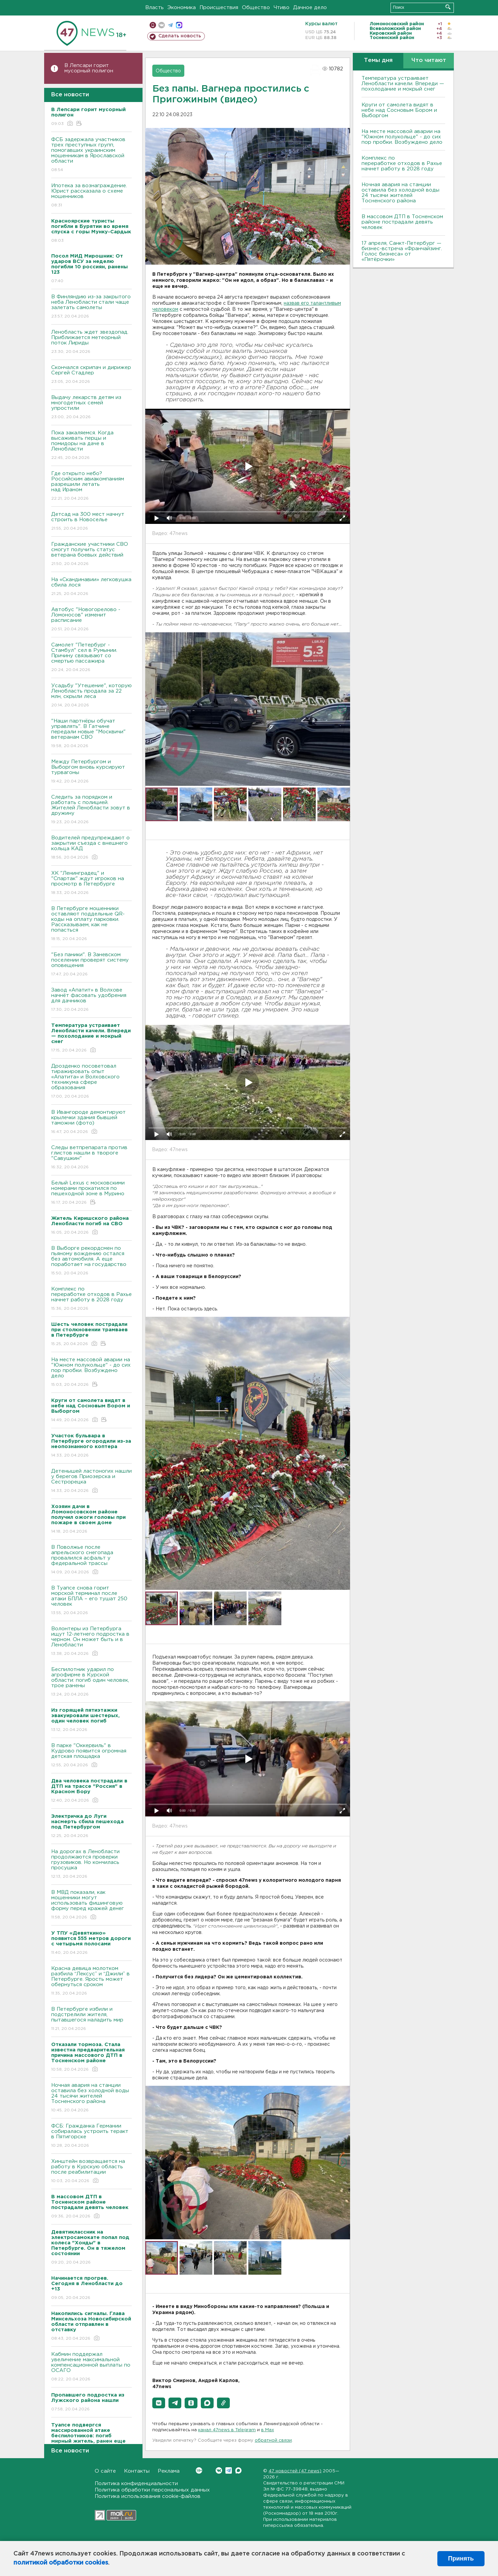 The width and height of the screenshot is (498, 2576). I want to click on Белый Lexus с московскими номерами прокатился по пешеходной зоне в Мурино, so click(91, 1193).